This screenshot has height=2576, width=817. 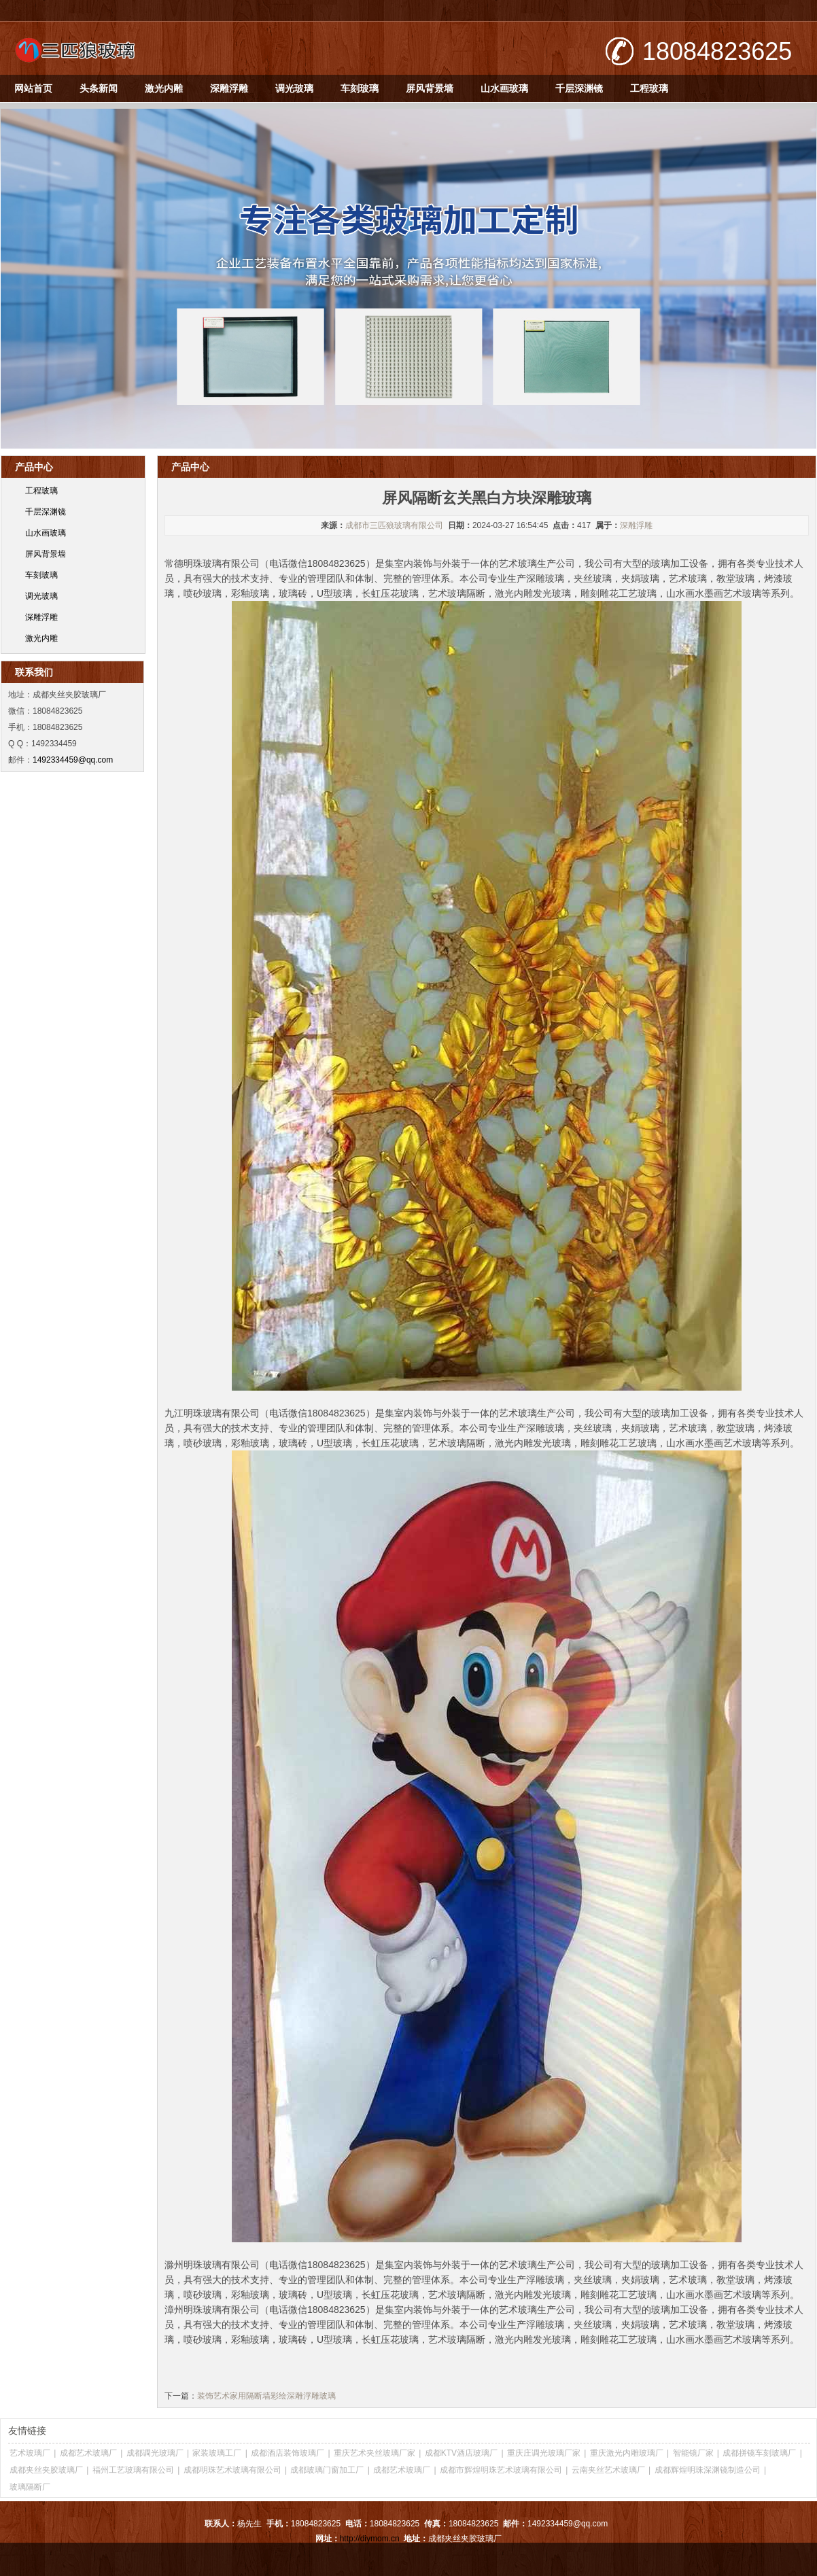 I want to click on 调光玻璃, so click(x=294, y=88).